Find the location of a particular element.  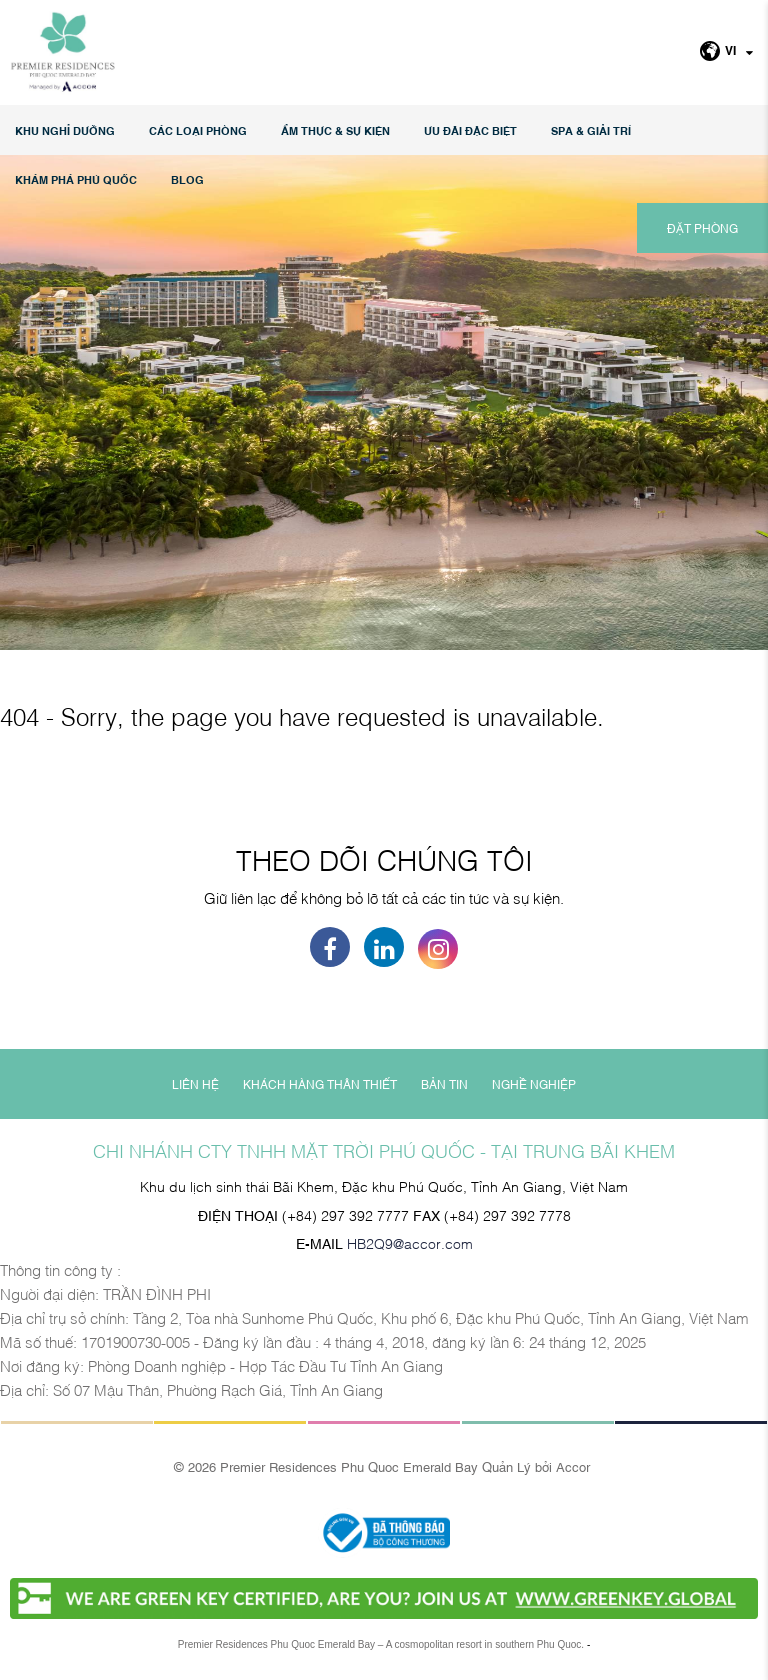

BẢN TIN is located at coordinates (444, 1084).